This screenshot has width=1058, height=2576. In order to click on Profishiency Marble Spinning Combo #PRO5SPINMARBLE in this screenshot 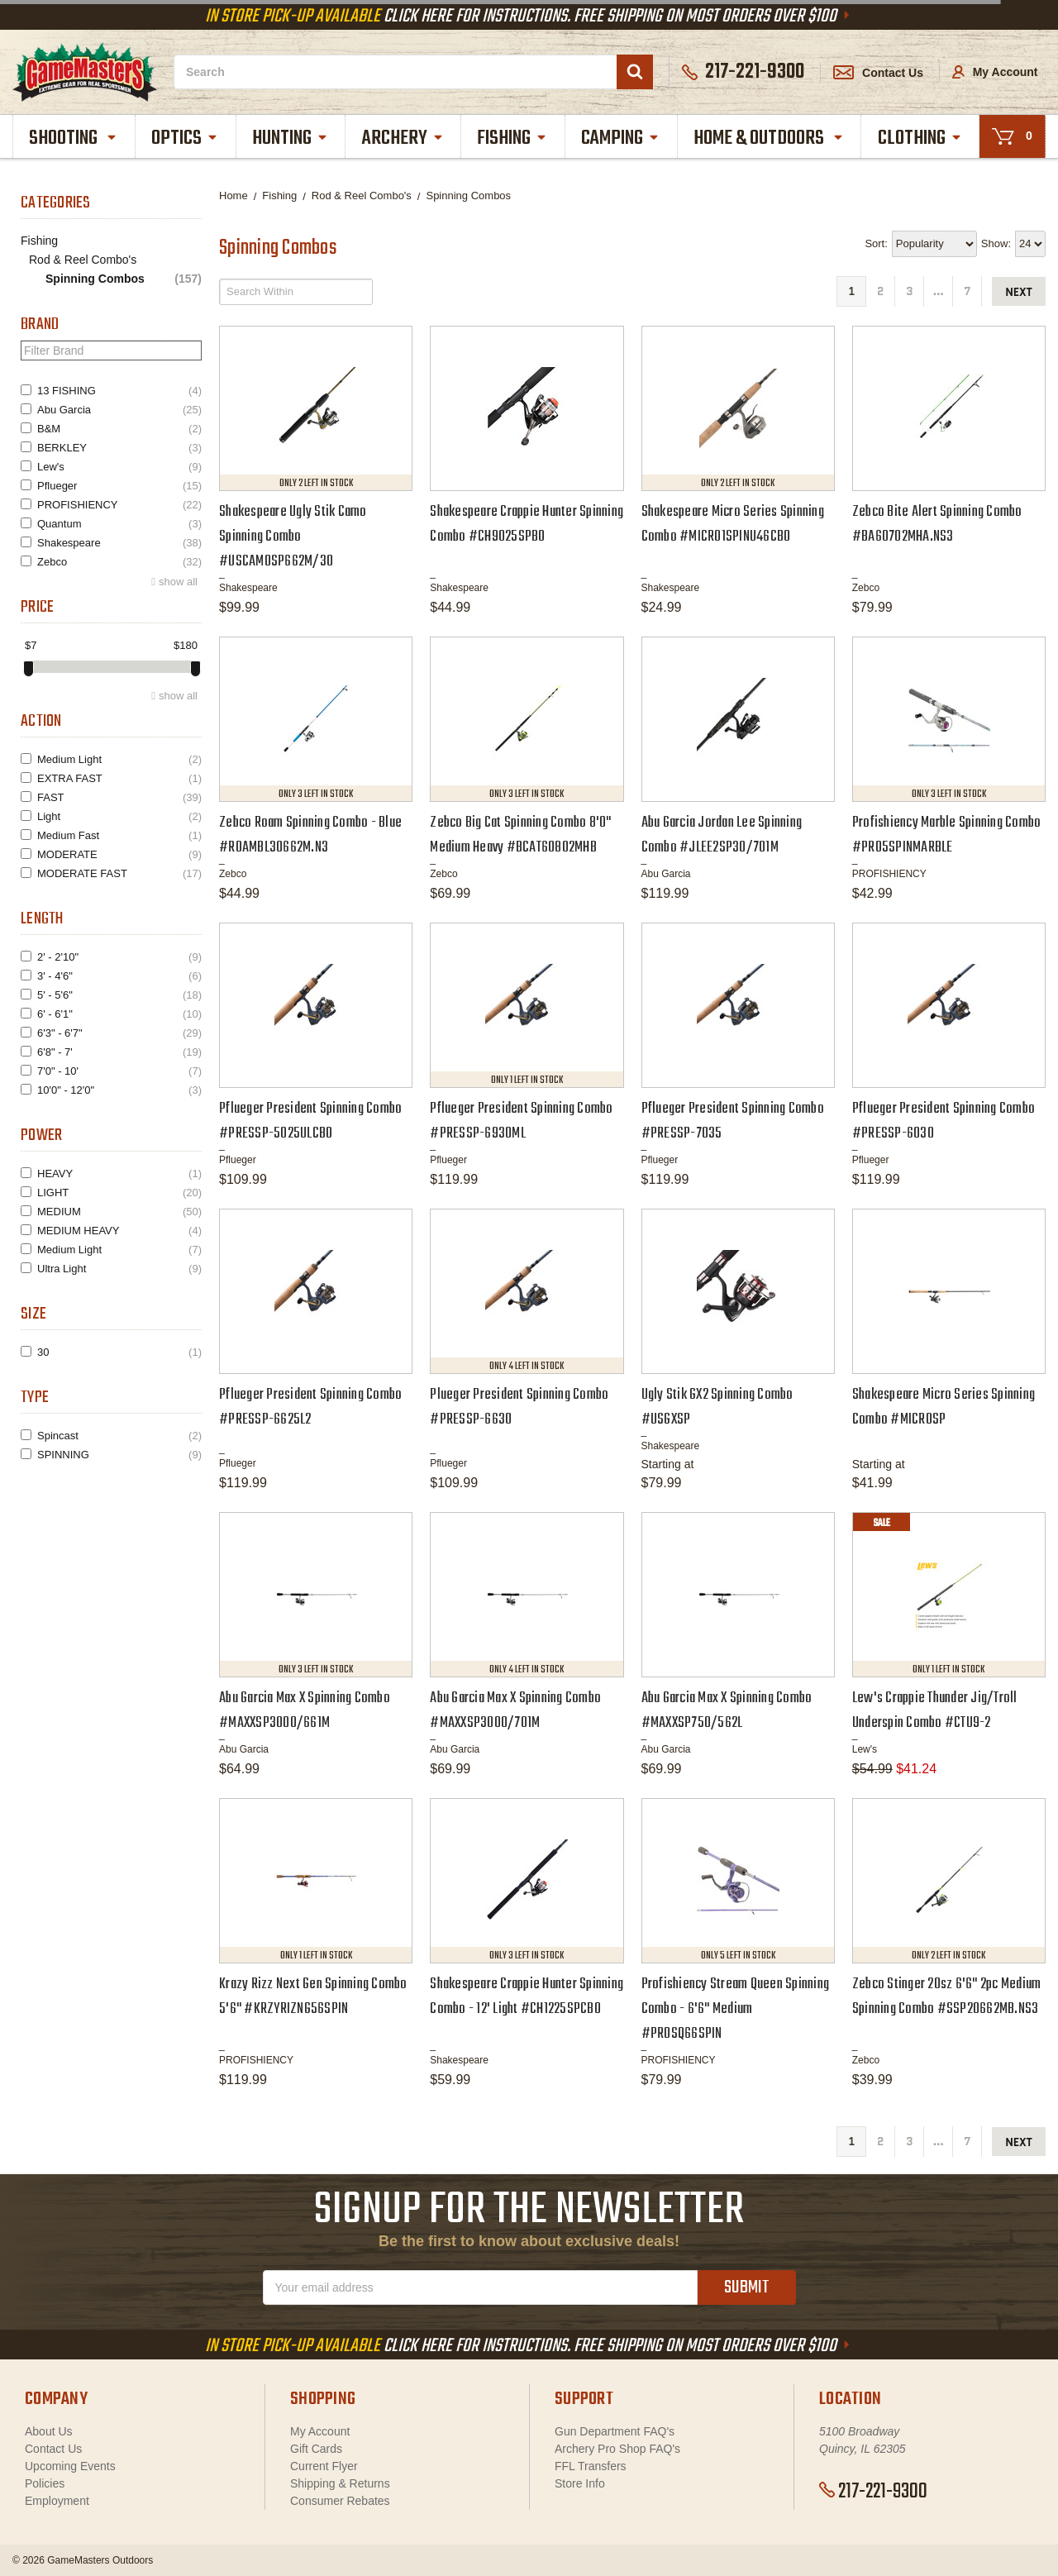, I will do `click(946, 835)`.